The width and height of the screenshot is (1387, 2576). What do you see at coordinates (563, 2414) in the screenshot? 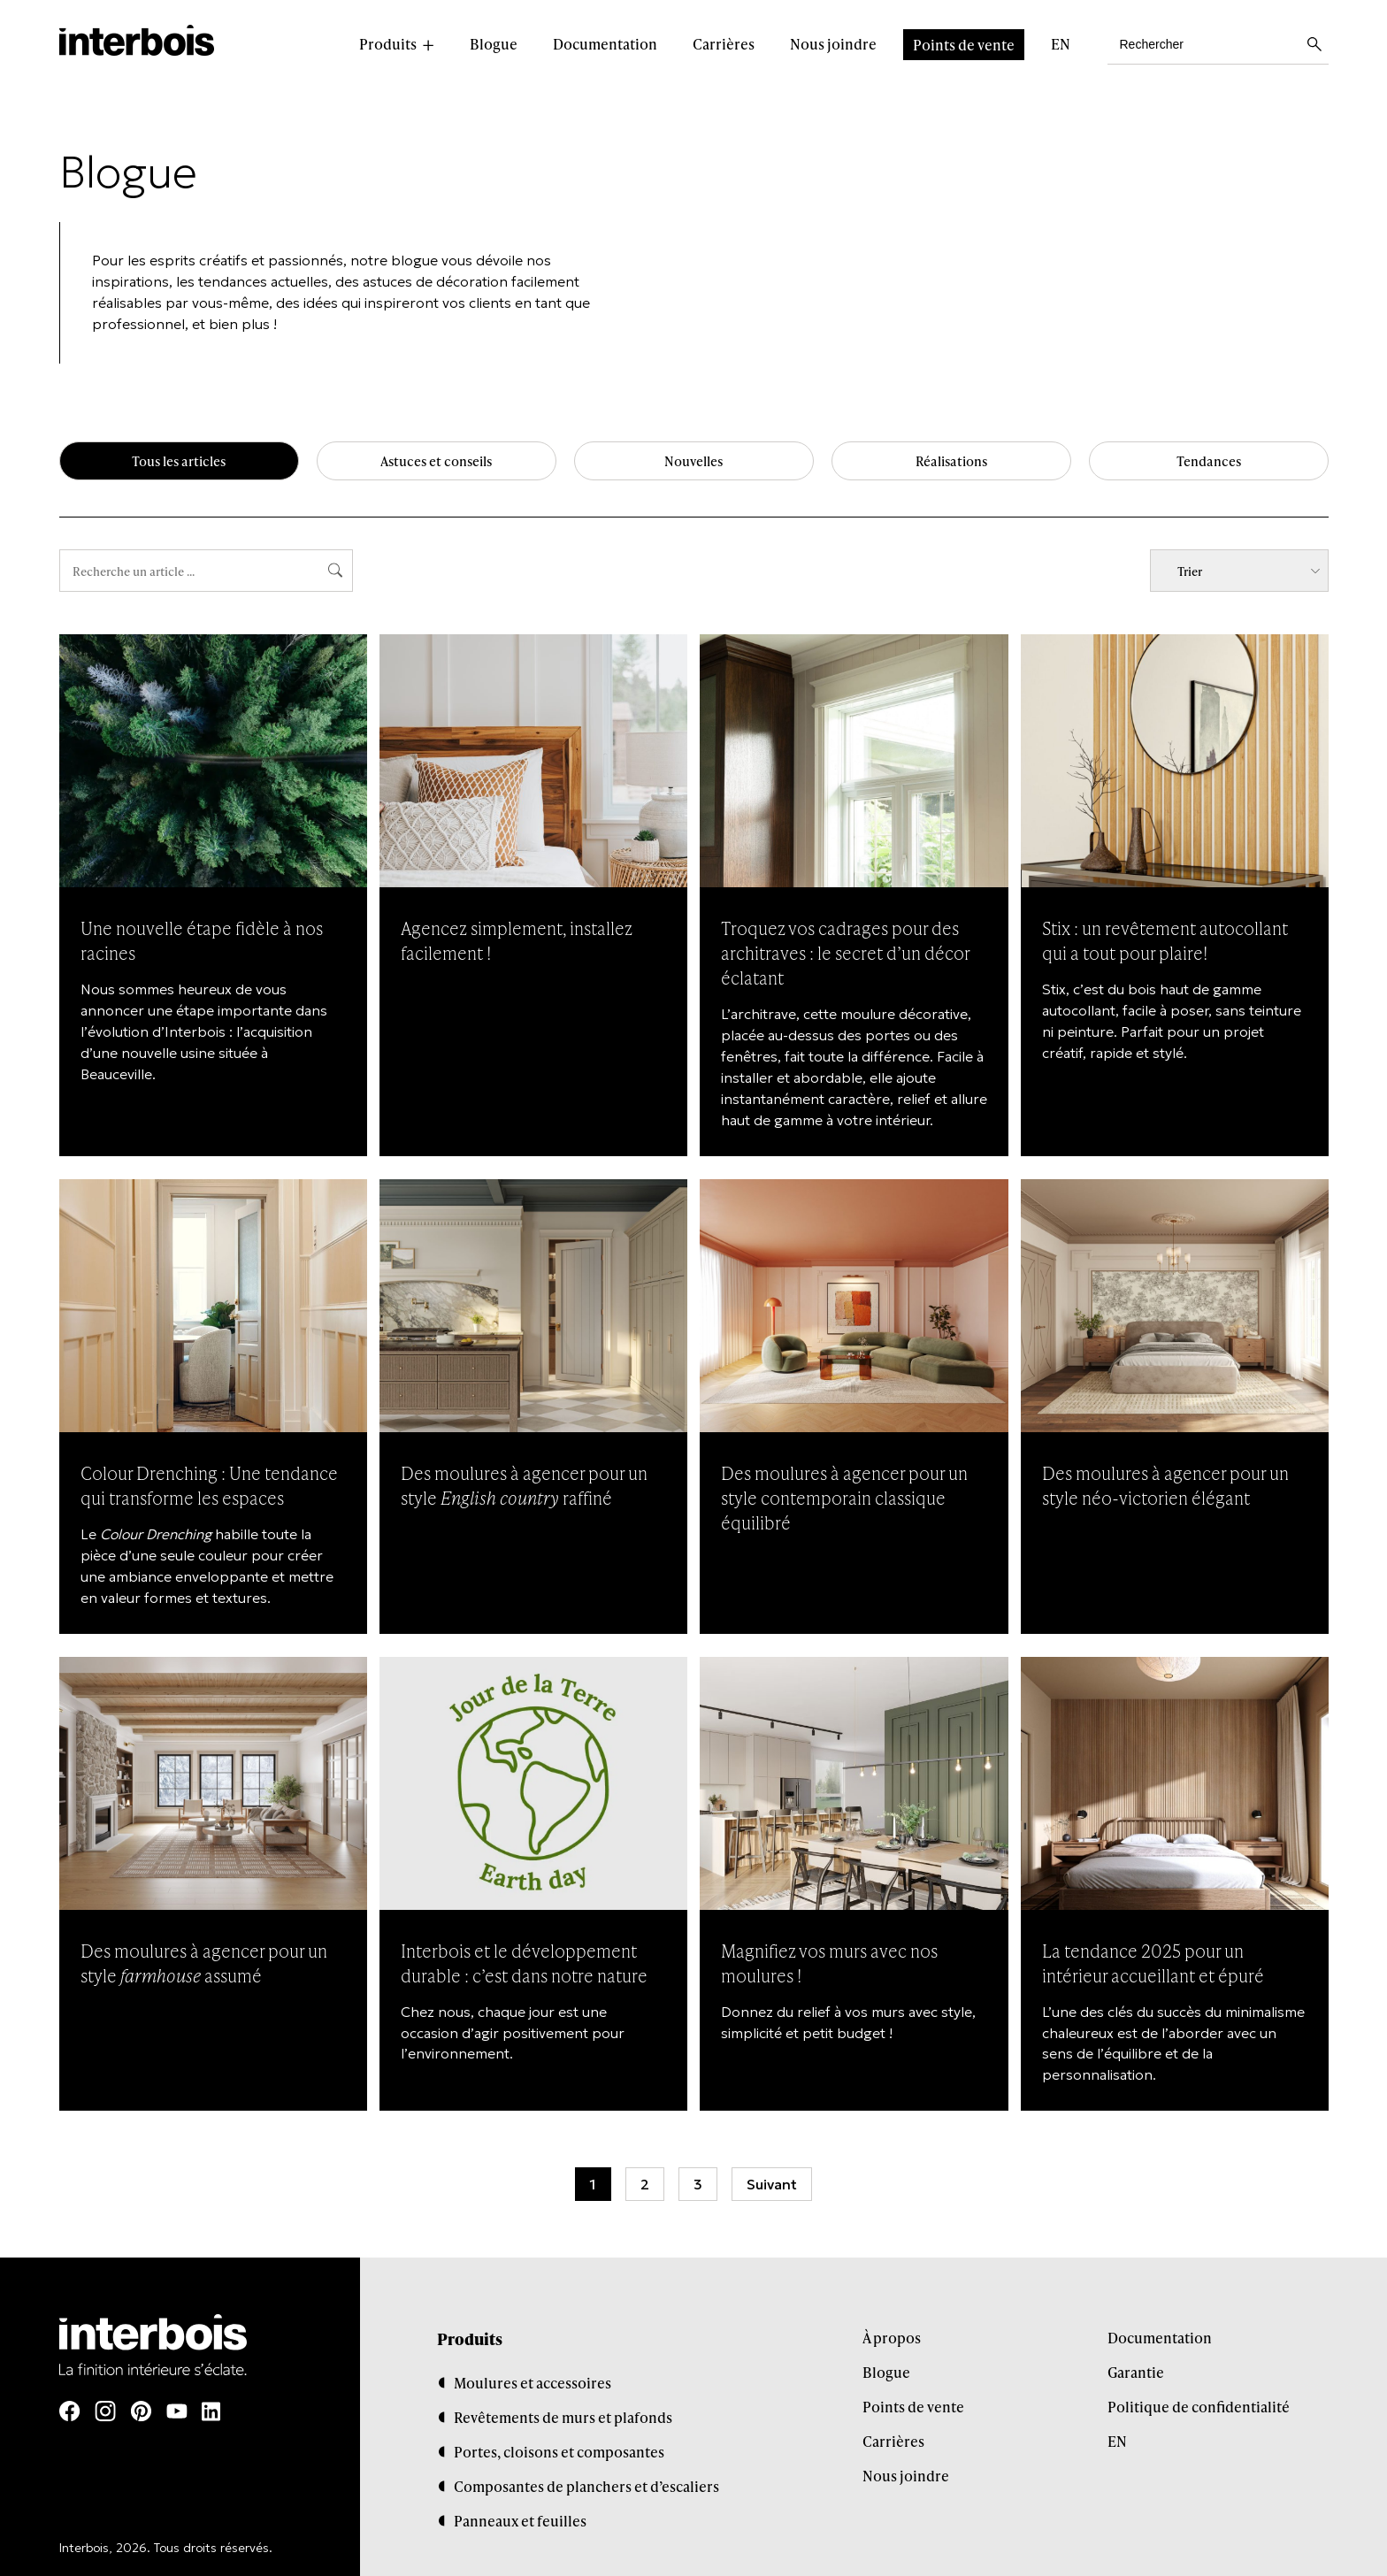
I see `Revêtements de murs et plafonds` at bounding box center [563, 2414].